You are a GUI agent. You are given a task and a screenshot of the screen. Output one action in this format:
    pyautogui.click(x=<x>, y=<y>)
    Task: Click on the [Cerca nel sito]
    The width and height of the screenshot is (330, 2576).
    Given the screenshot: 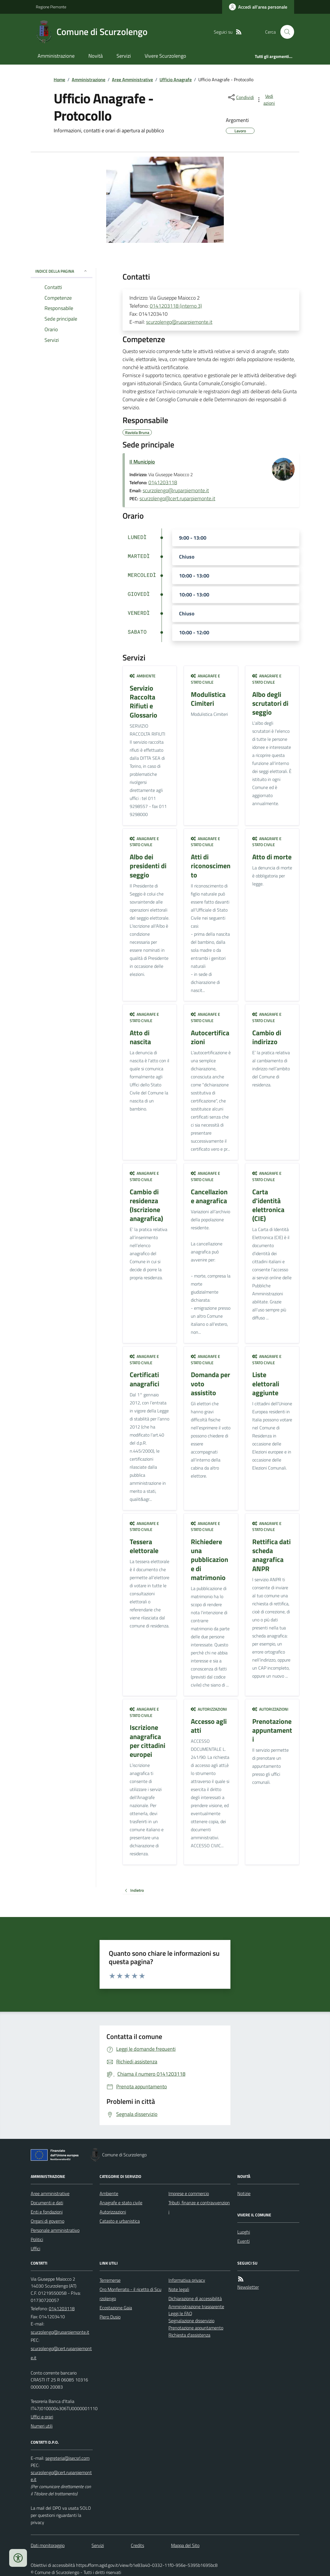 What is the action you would take?
    pyautogui.click(x=285, y=32)
    